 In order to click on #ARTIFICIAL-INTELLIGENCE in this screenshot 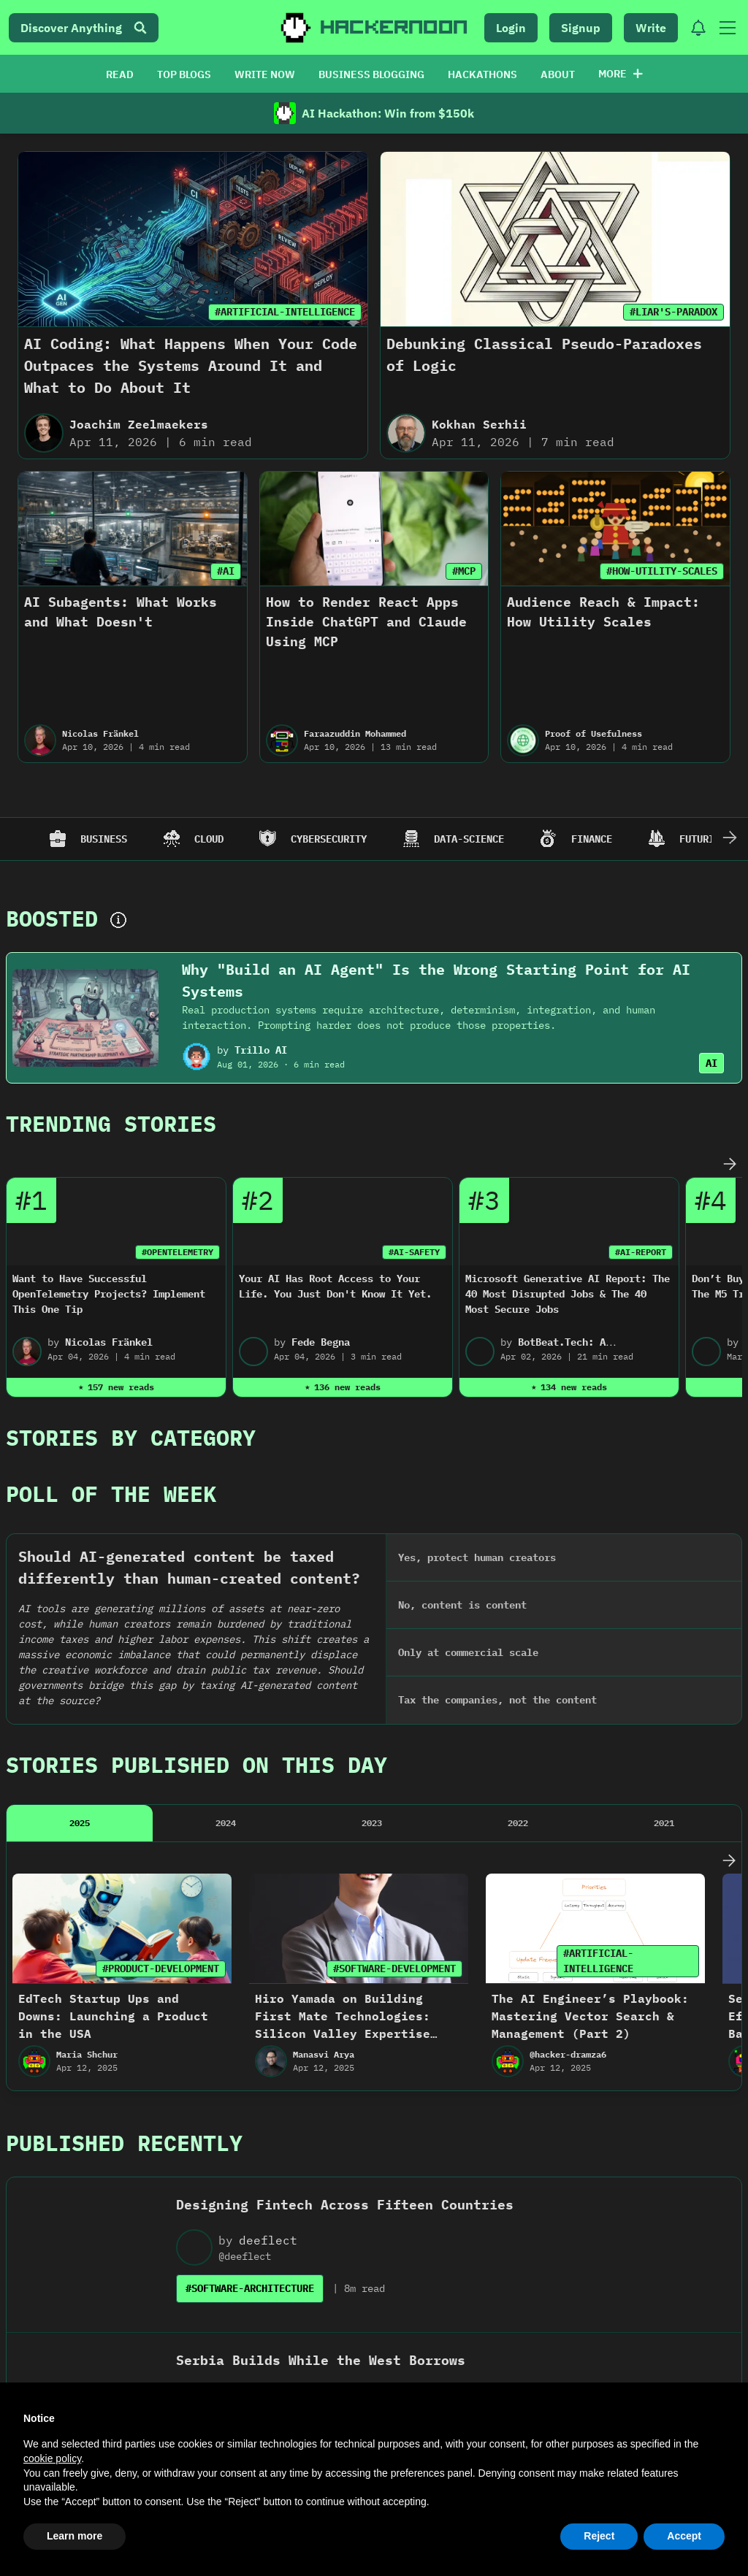, I will do `click(285, 311)`.